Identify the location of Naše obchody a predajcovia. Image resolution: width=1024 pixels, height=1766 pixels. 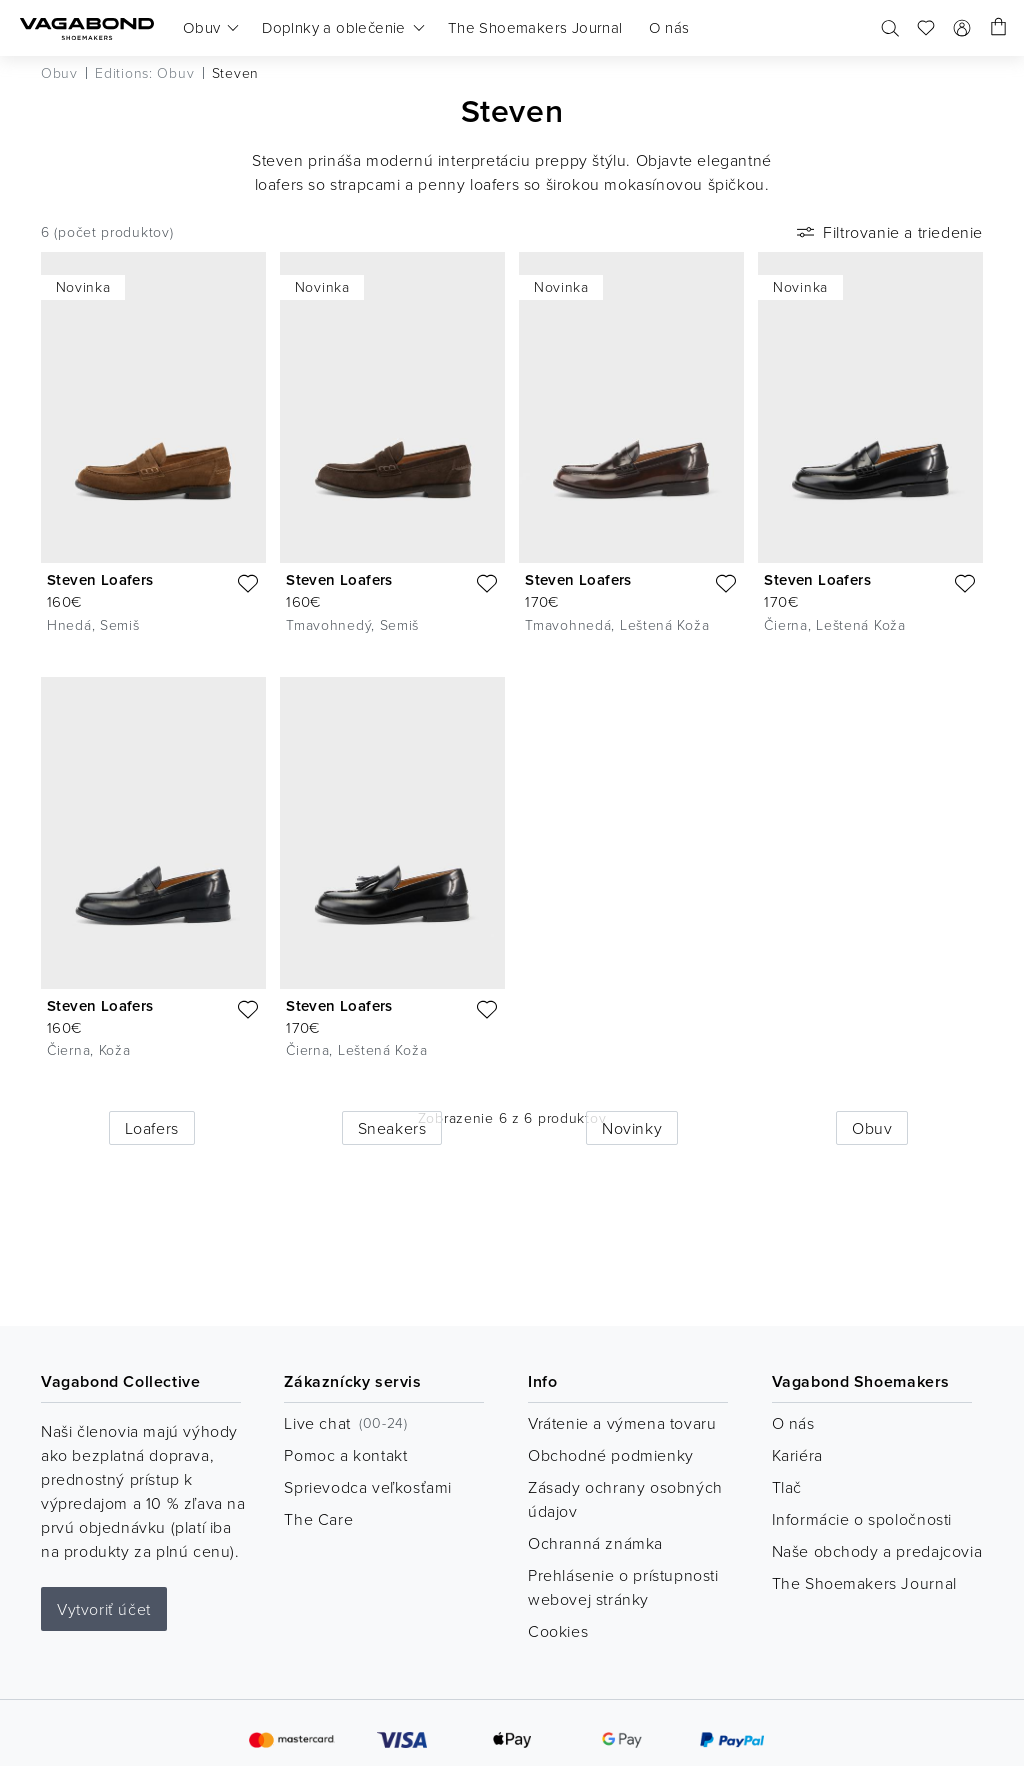
(877, 1551).